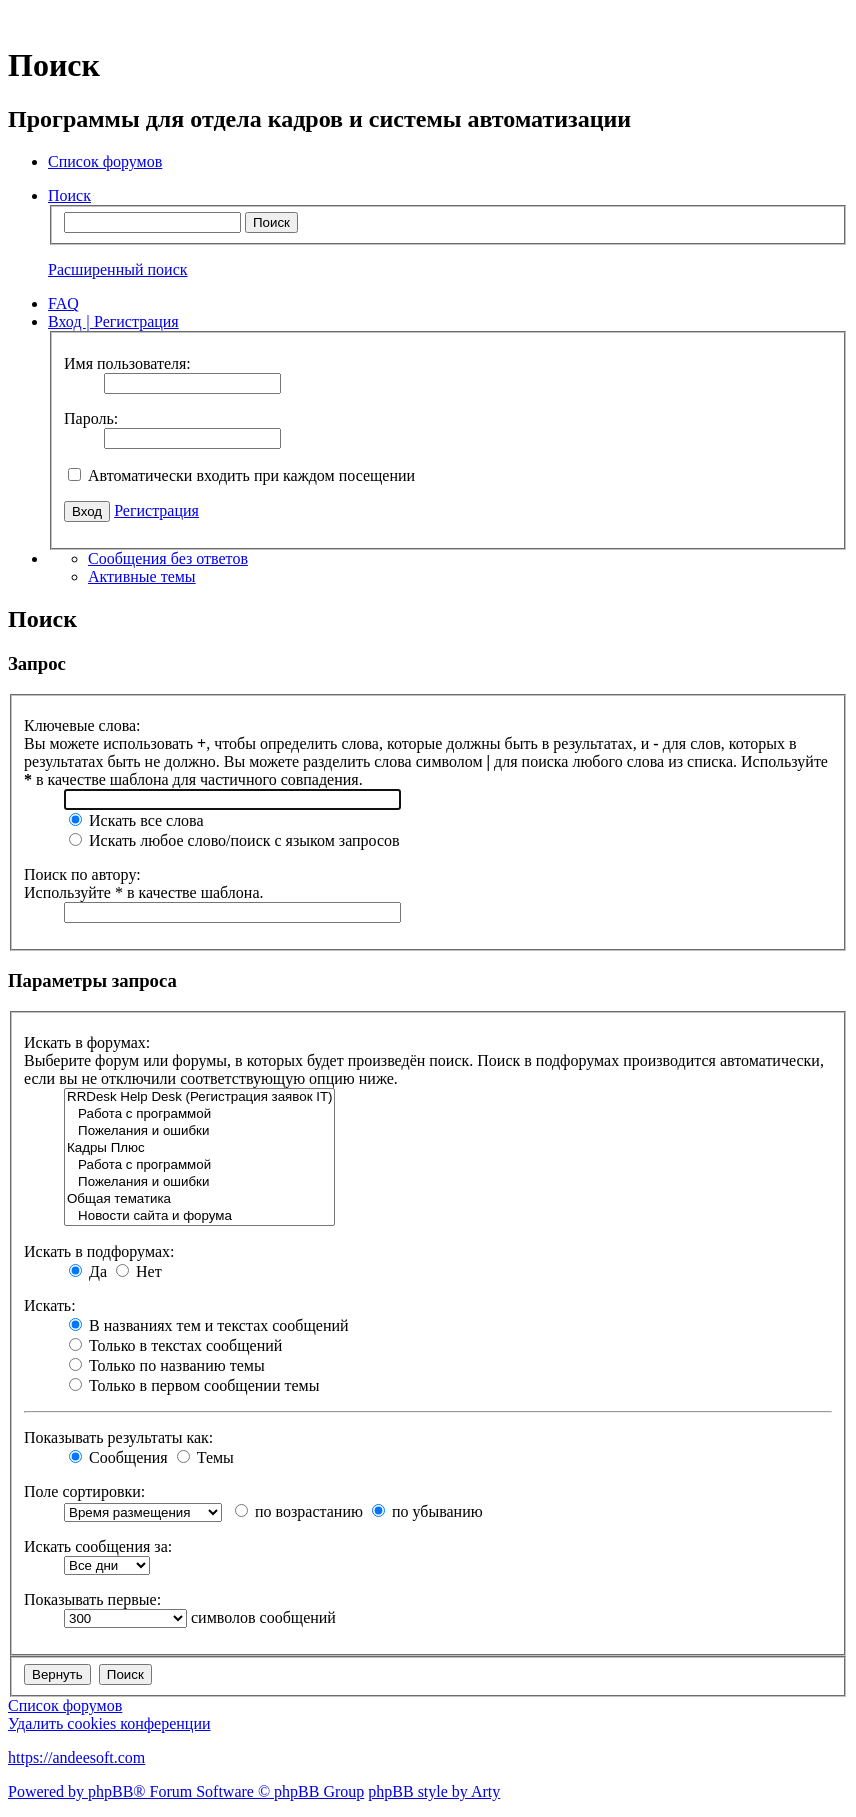 The width and height of the screenshot is (856, 1817). What do you see at coordinates (167, 1365) in the screenshot?
I see `Только по названию темы` at bounding box center [167, 1365].